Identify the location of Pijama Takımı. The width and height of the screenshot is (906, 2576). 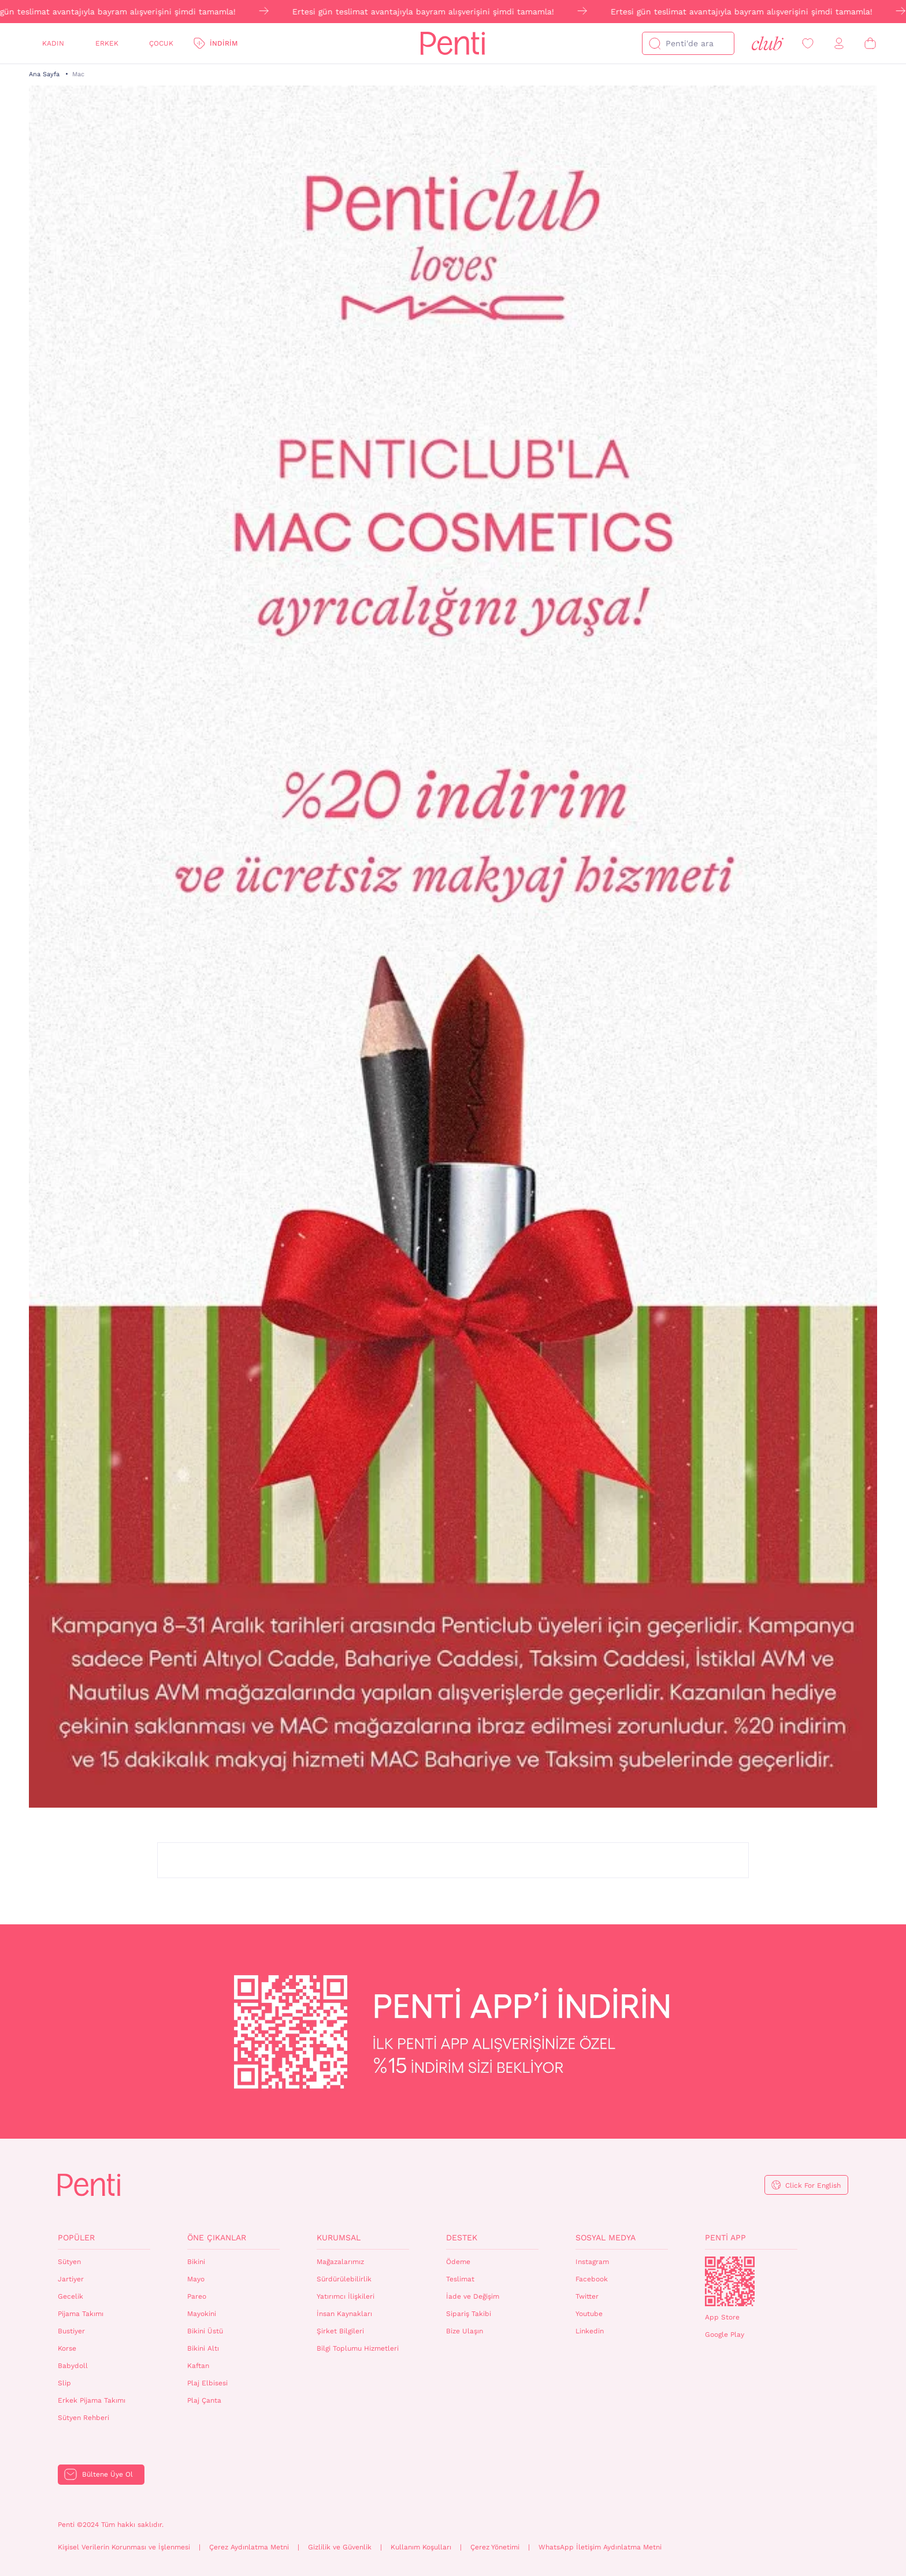
(80, 2314).